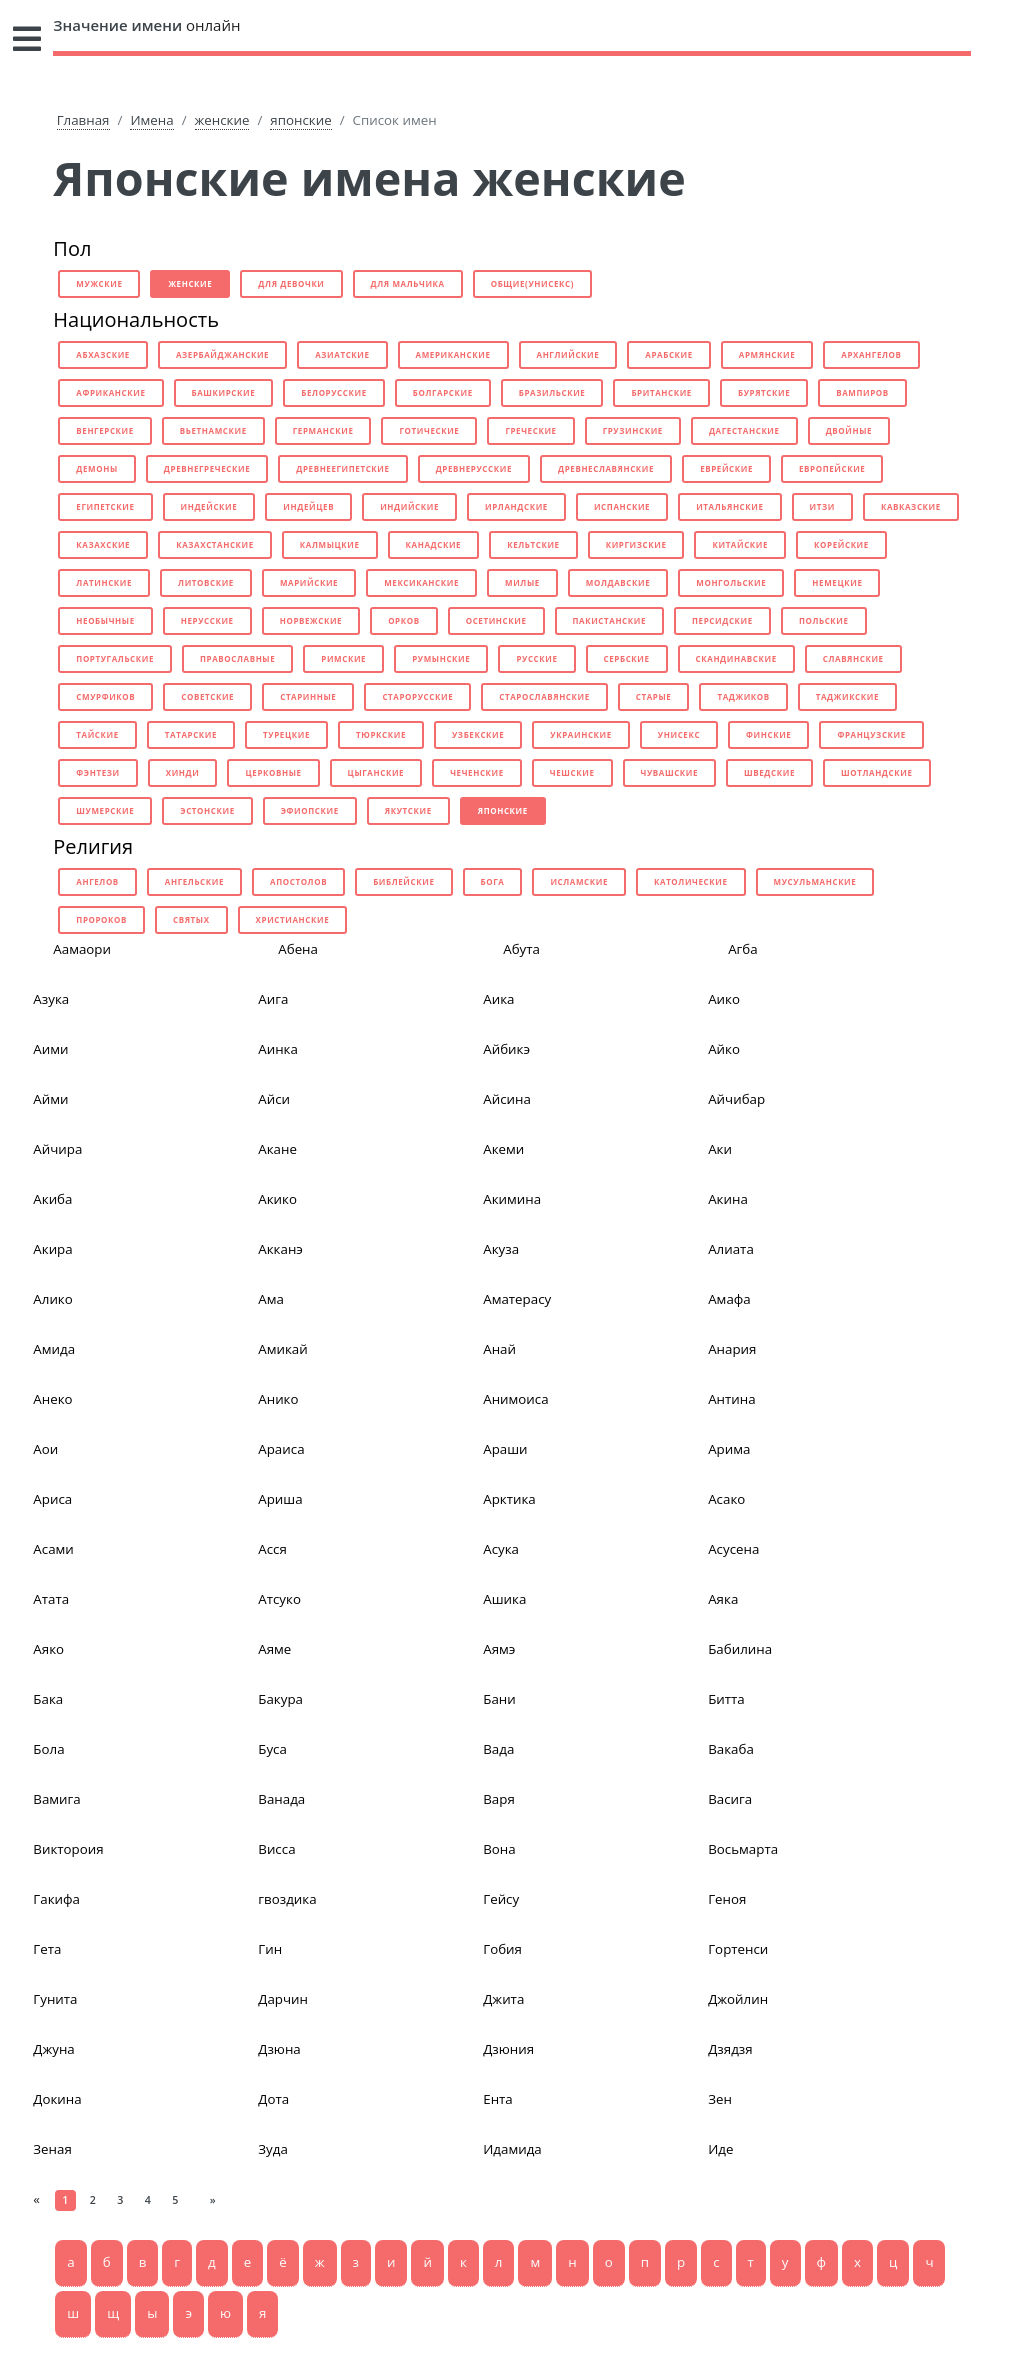  Describe the element at coordinates (277, 1149) in the screenshot. I see `Акане` at that location.